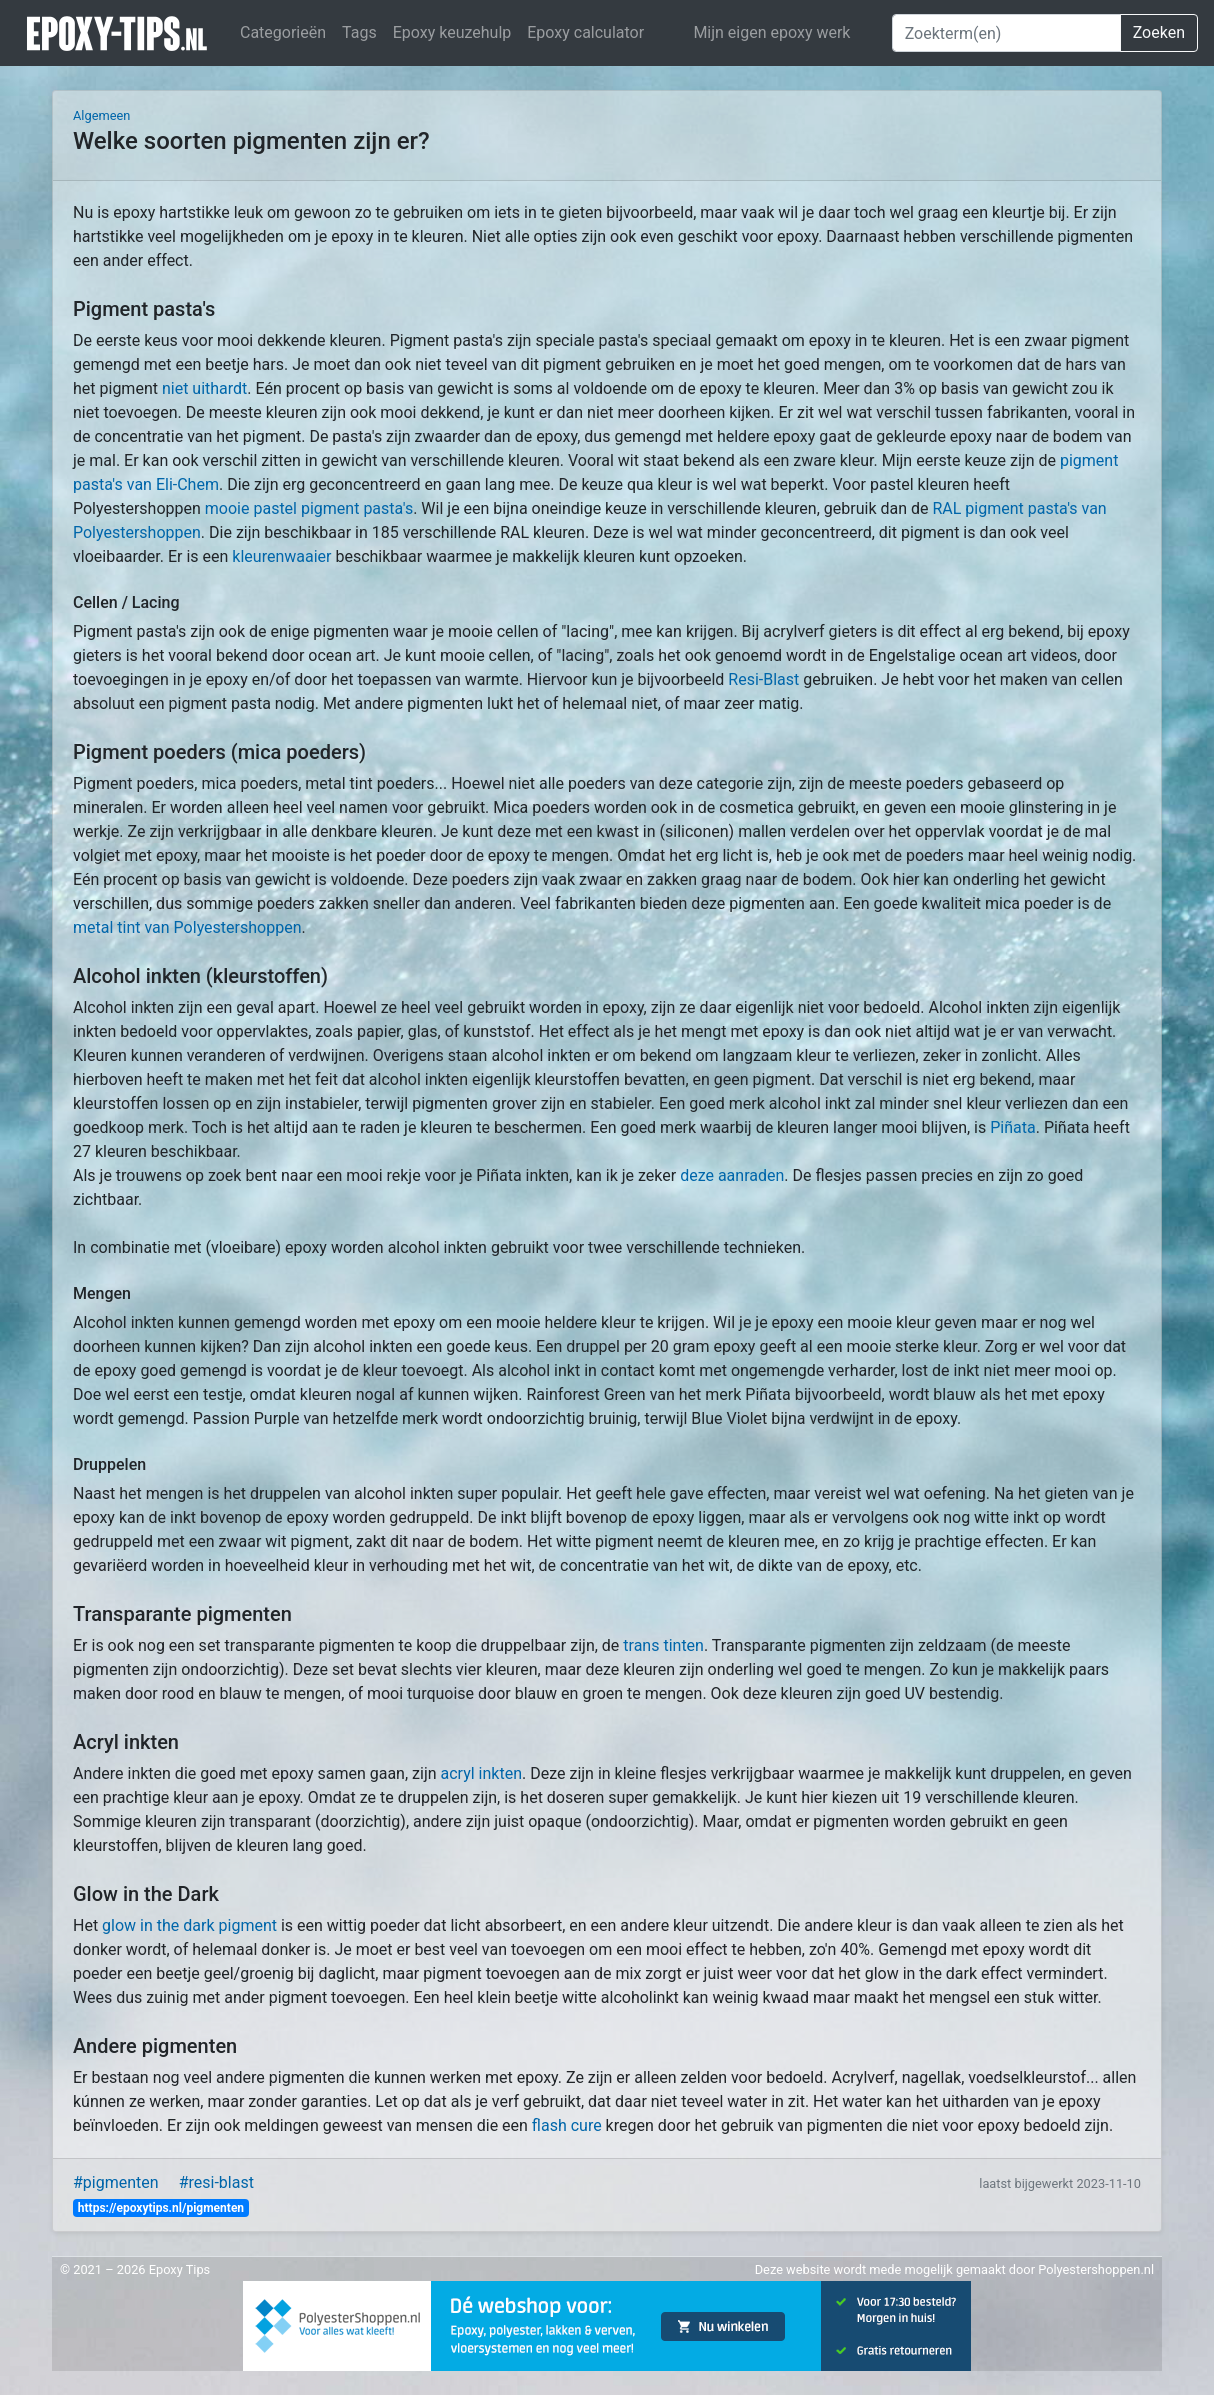 The height and width of the screenshot is (2395, 1214). Describe the element at coordinates (189, 1925) in the screenshot. I see `glow in the dark pigment` at that location.